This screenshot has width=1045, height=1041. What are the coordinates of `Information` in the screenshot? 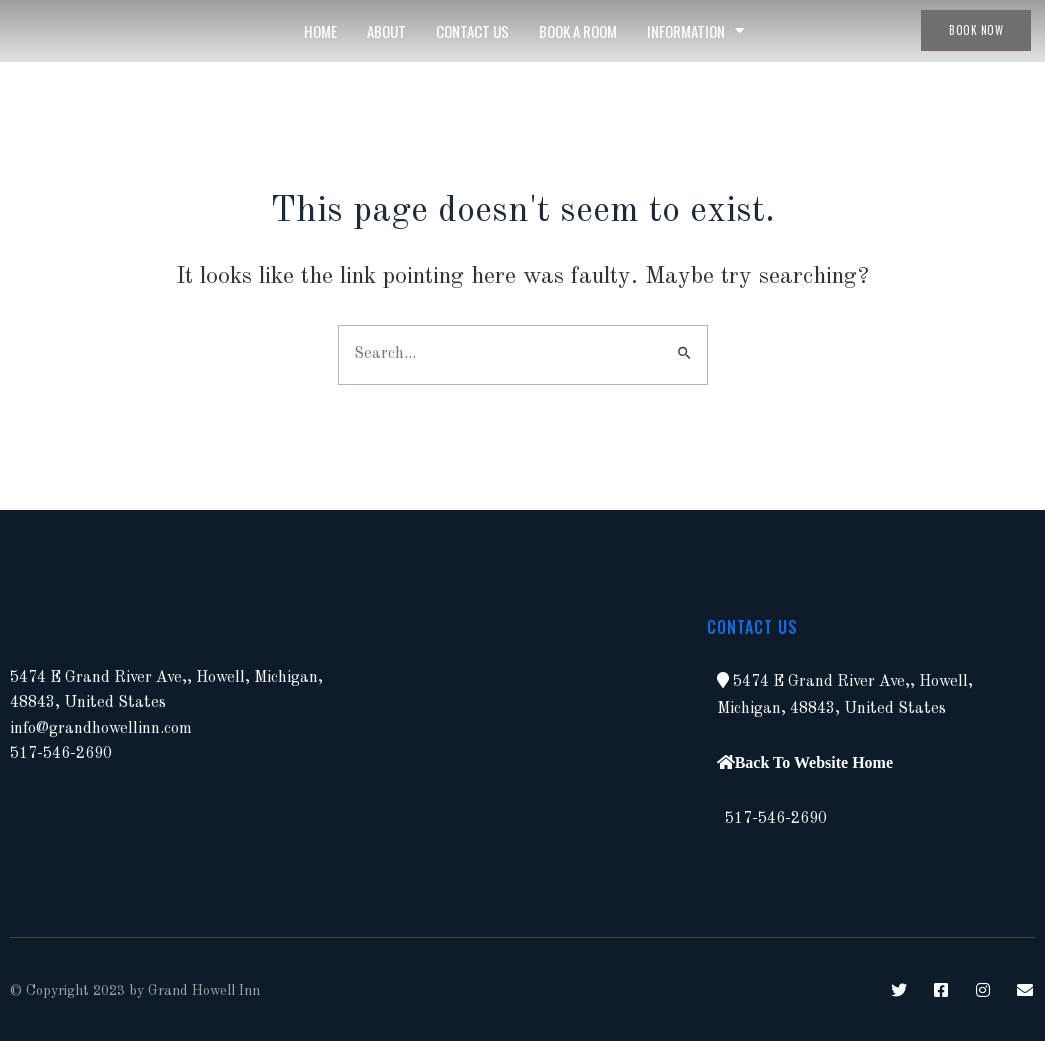 It's located at (695, 30).